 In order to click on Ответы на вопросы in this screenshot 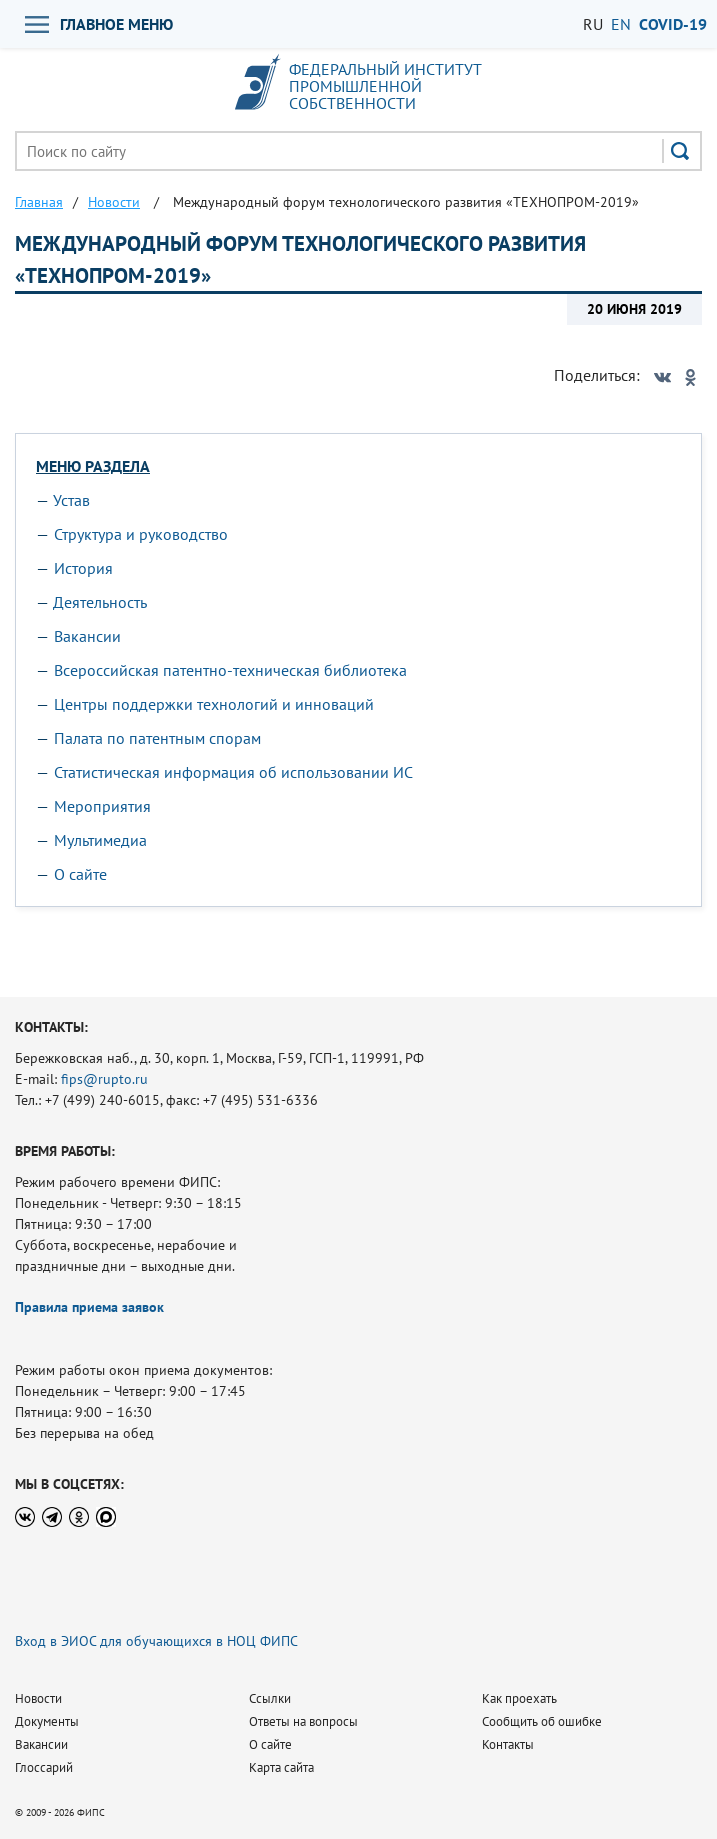, I will do `click(303, 1721)`.